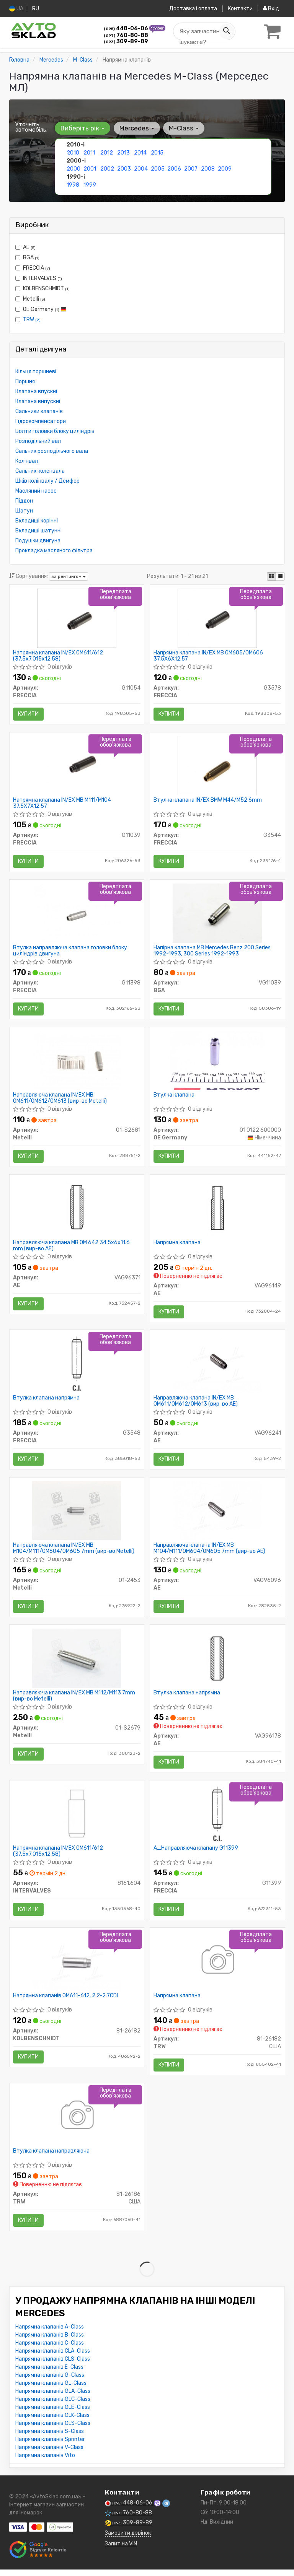 Image resolution: width=294 pixels, height=2576 pixels. I want to click on 309-89-89, so click(126, 41).